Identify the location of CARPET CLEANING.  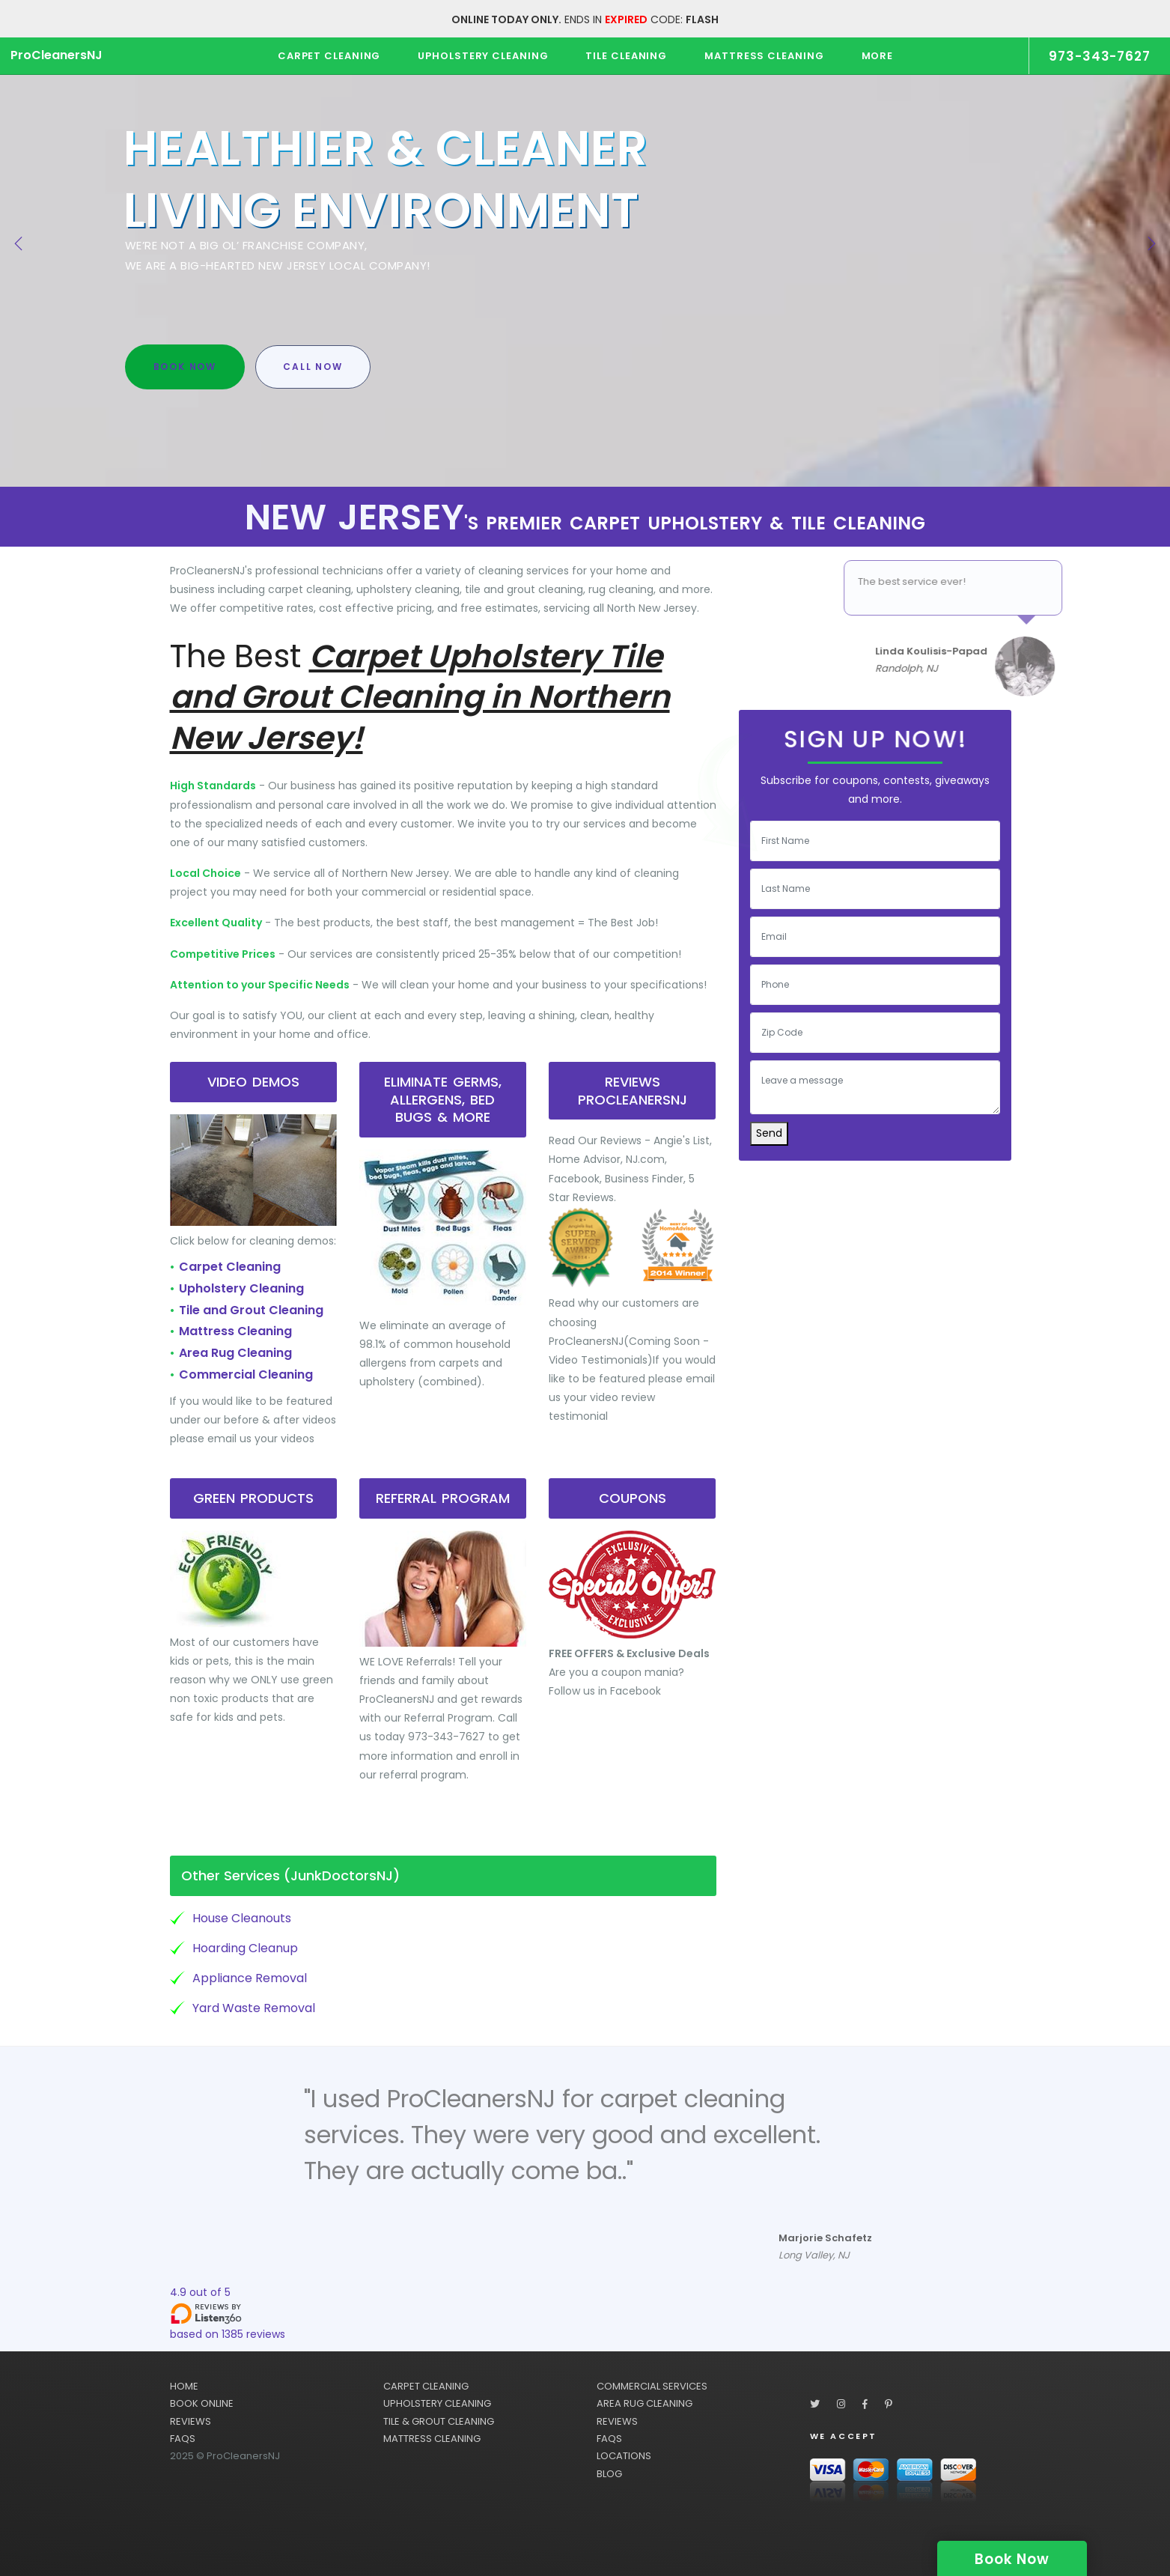
(426, 2386).